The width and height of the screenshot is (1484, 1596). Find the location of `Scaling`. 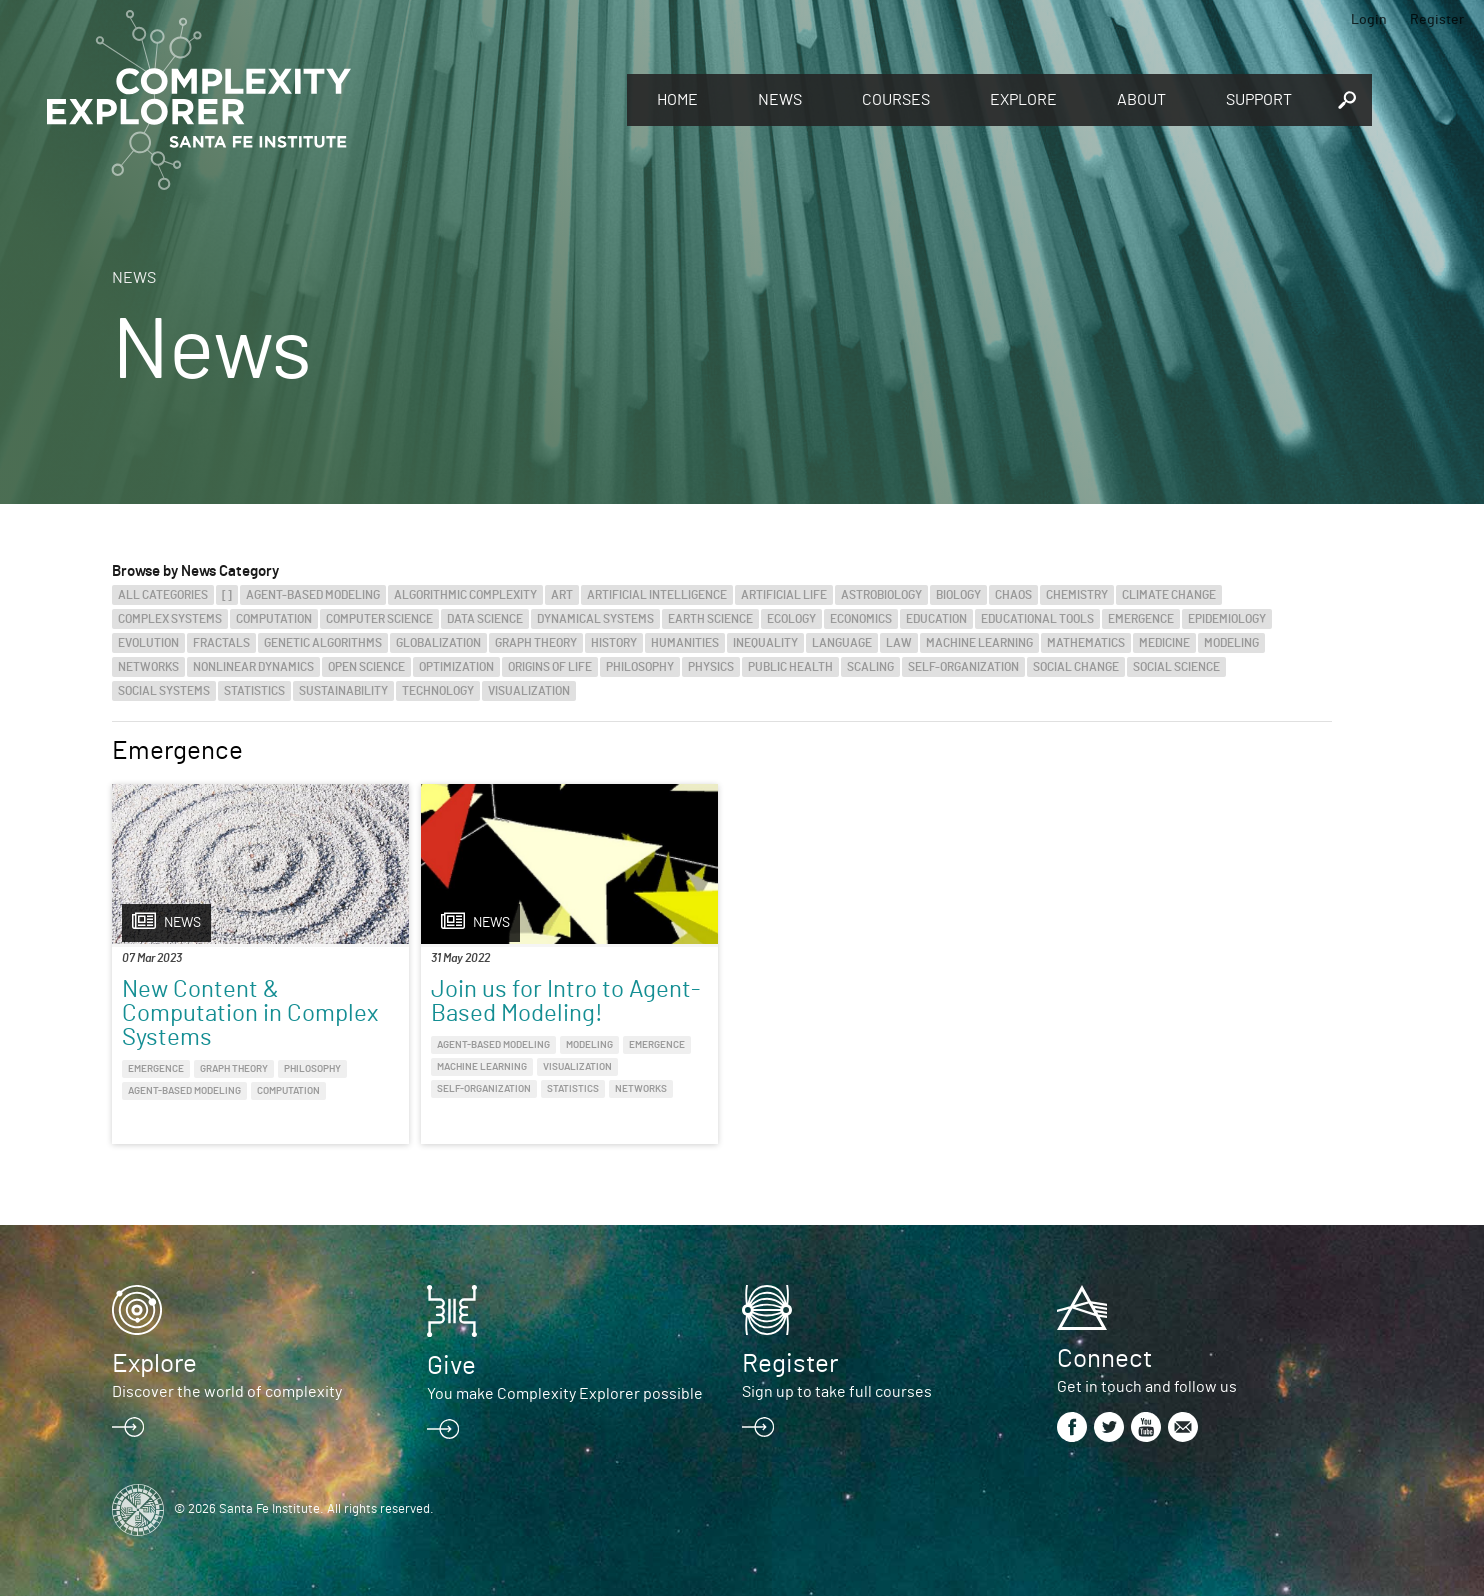

Scaling is located at coordinates (870, 667).